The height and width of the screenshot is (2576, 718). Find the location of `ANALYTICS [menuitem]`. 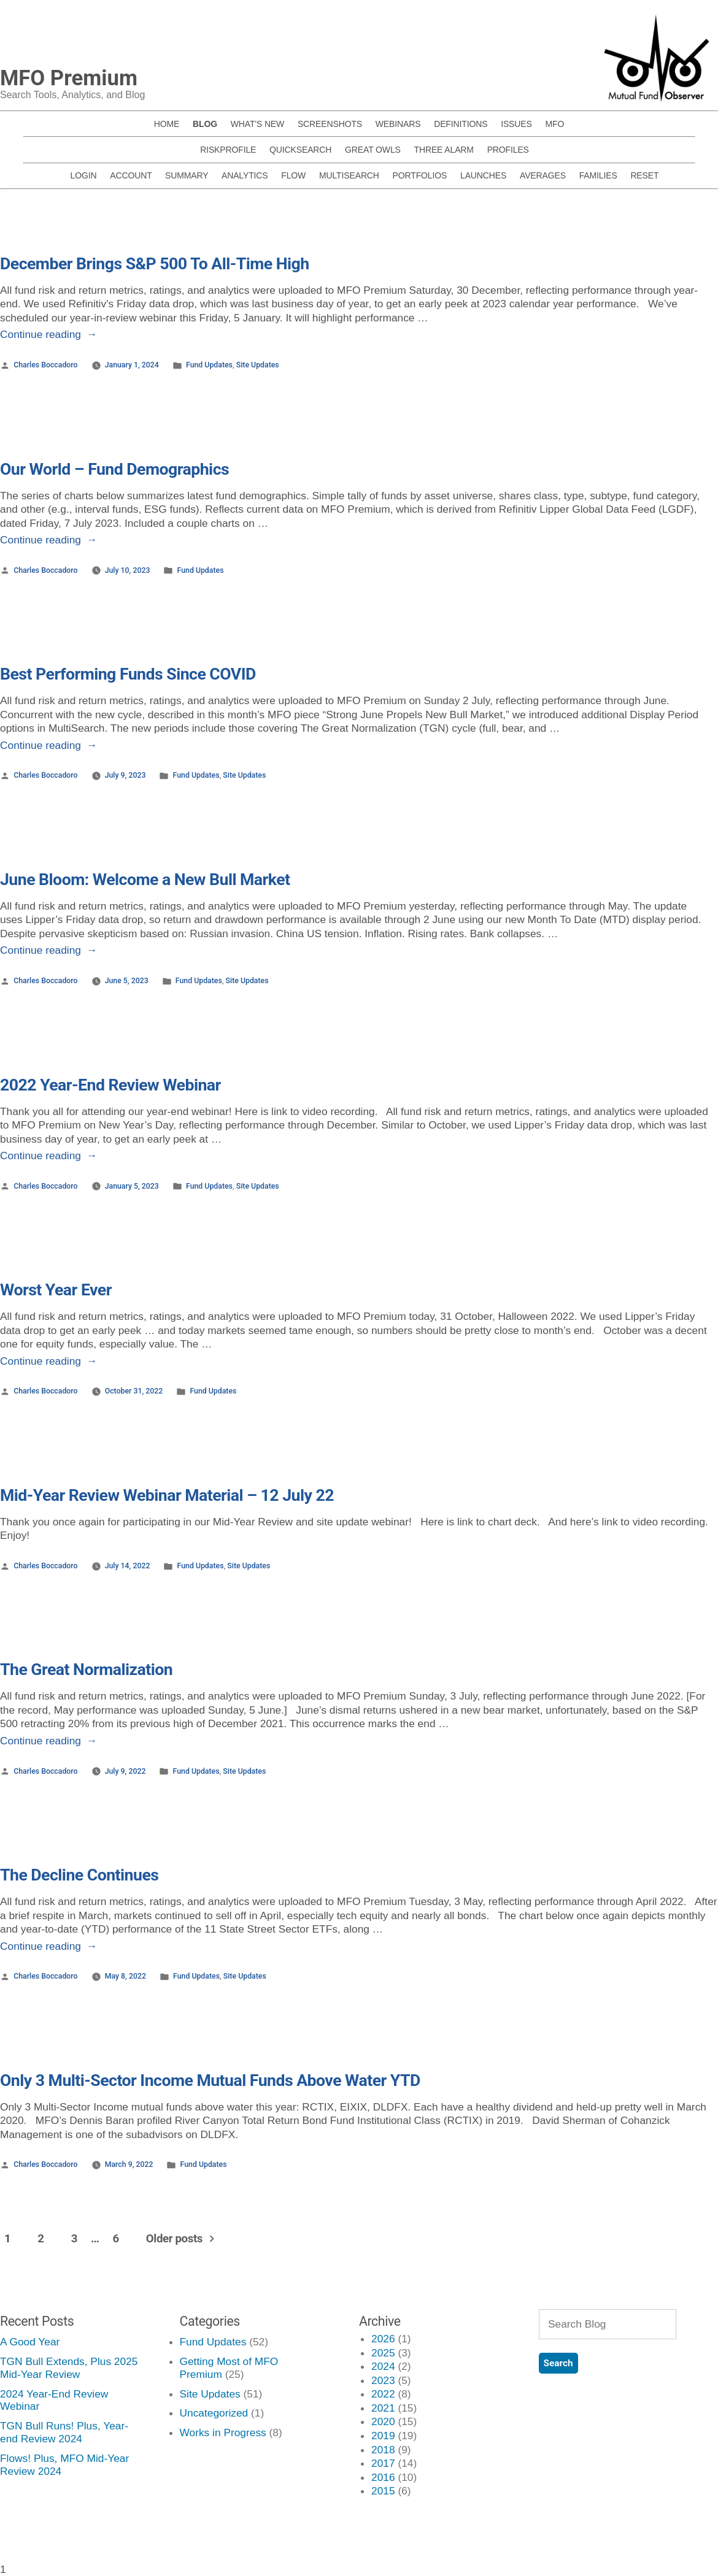

ANALYTICS [menuitem] is located at coordinates (245, 175).